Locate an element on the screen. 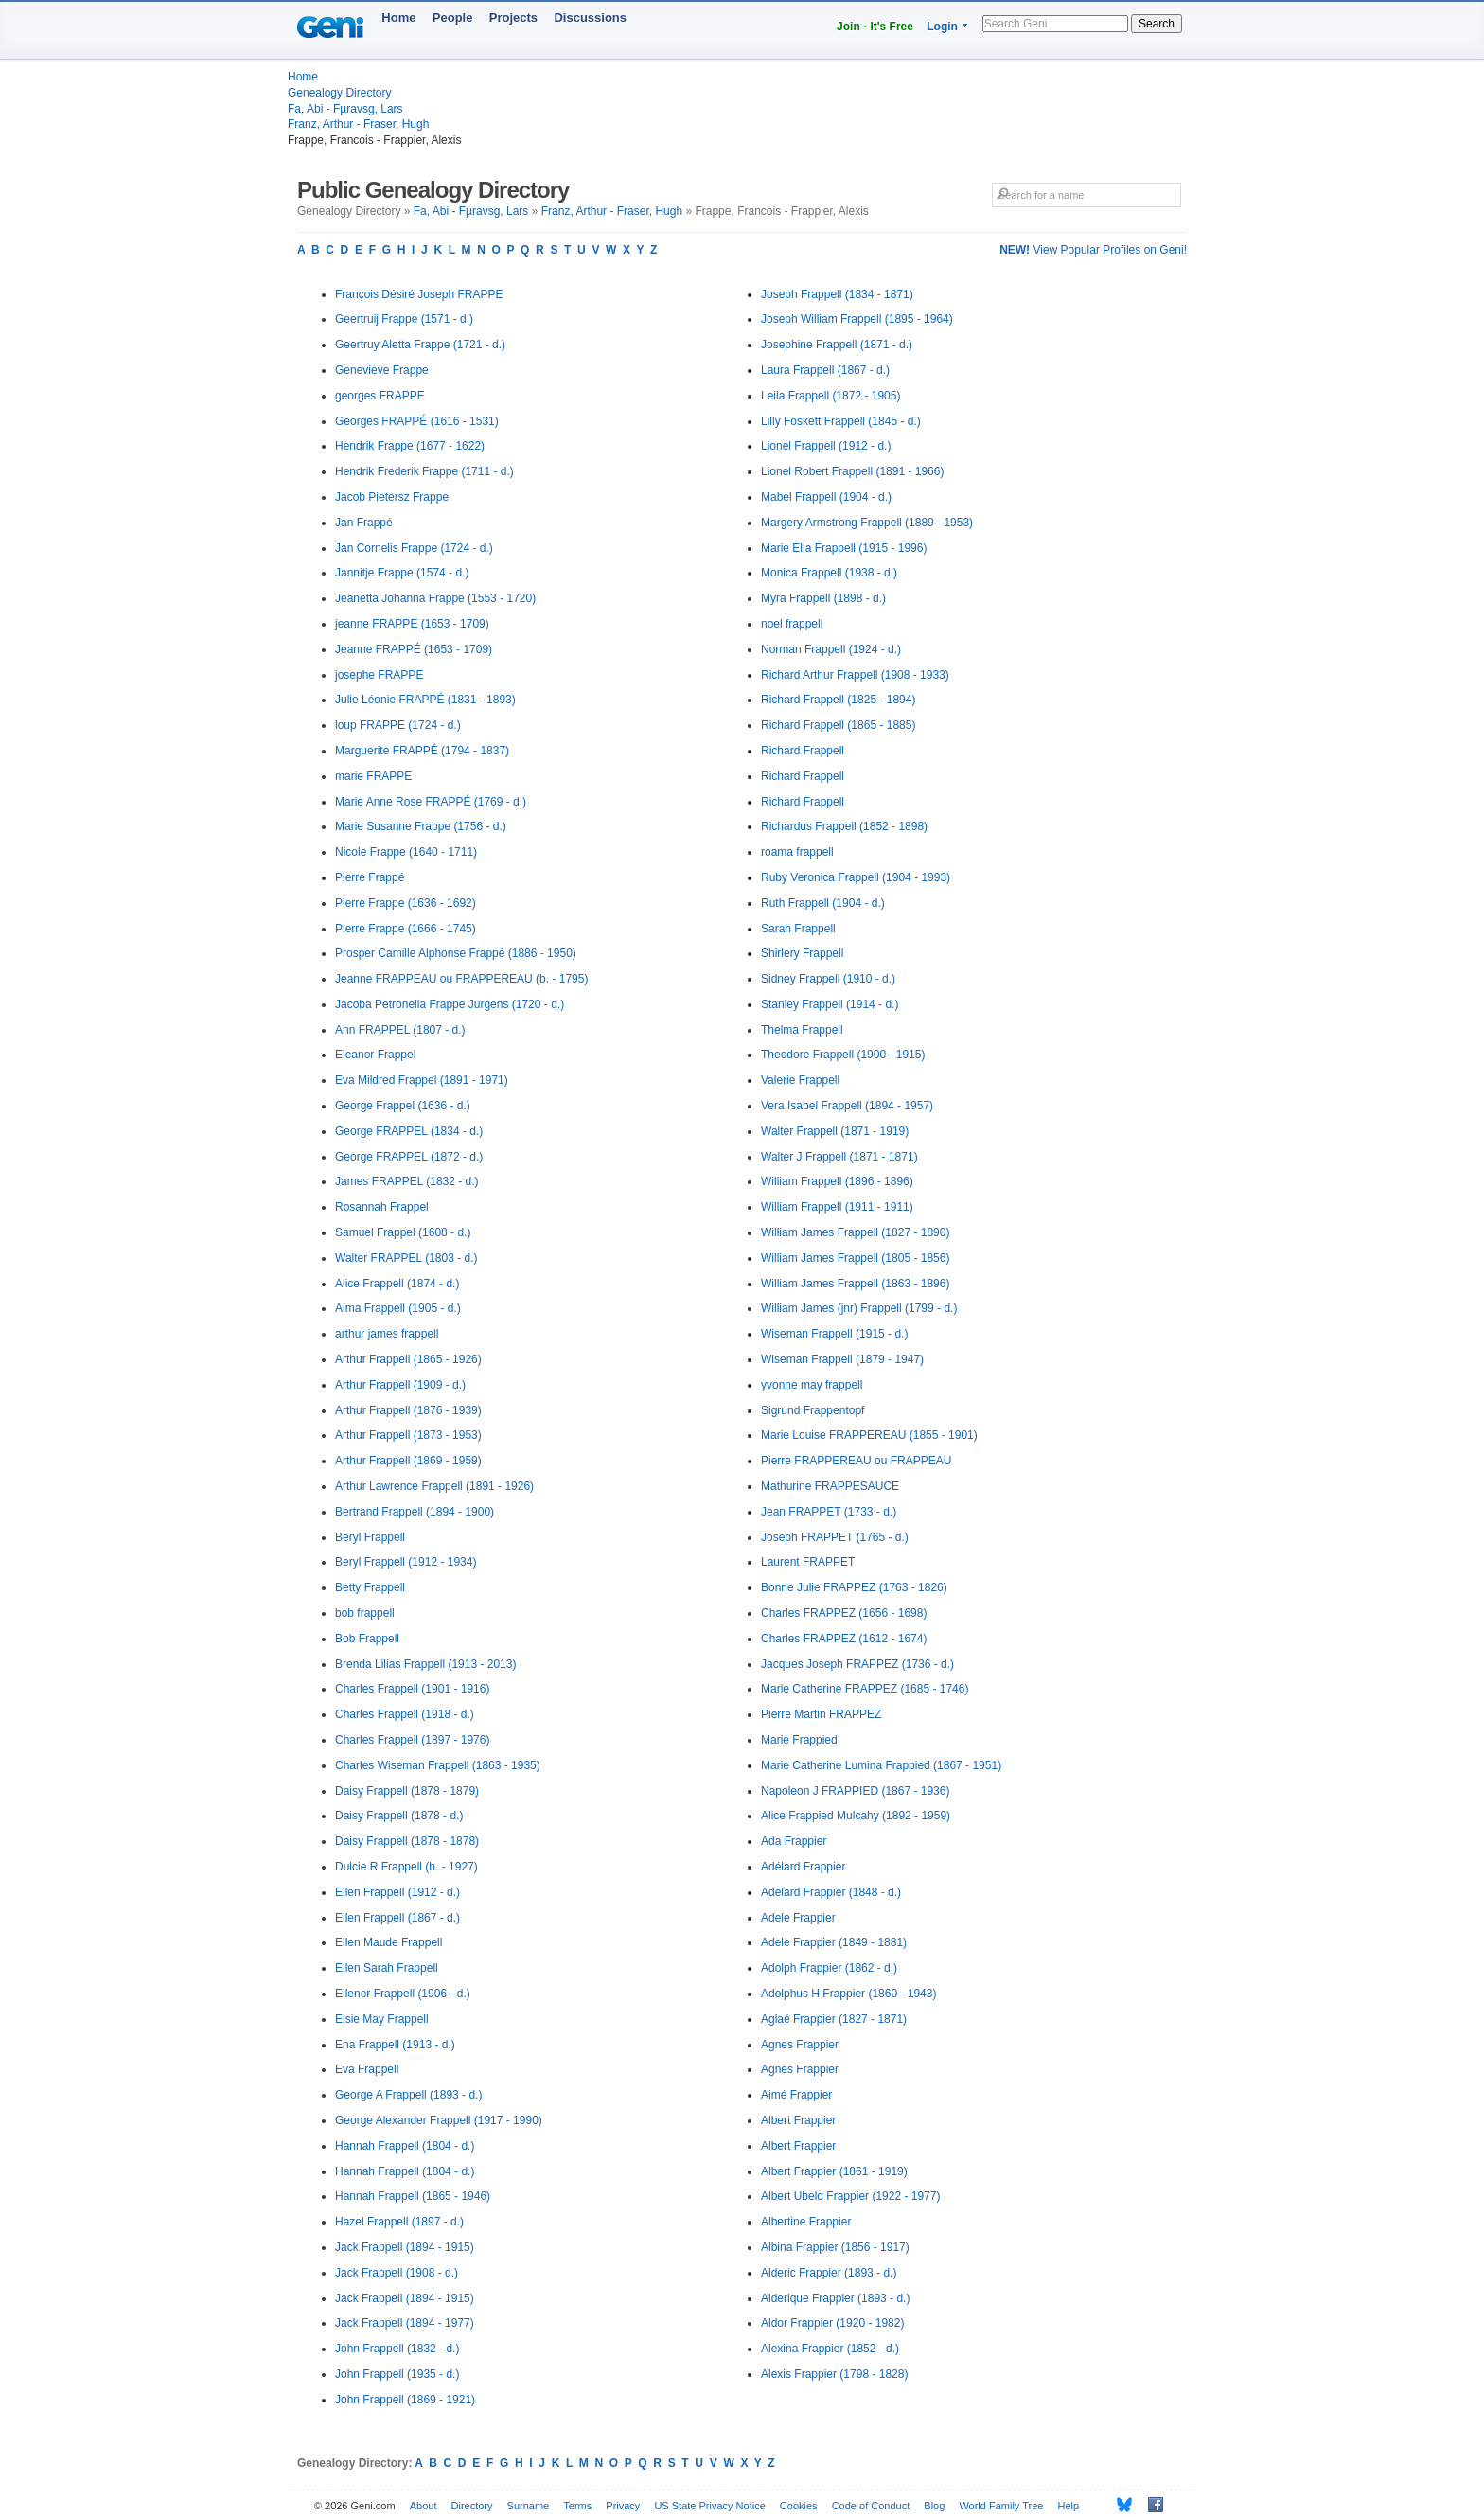 Image resolution: width=1484 pixels, height=2517 pixels. Hazel Frappell (1897 - d.) is located at coordinates (399, 2221).